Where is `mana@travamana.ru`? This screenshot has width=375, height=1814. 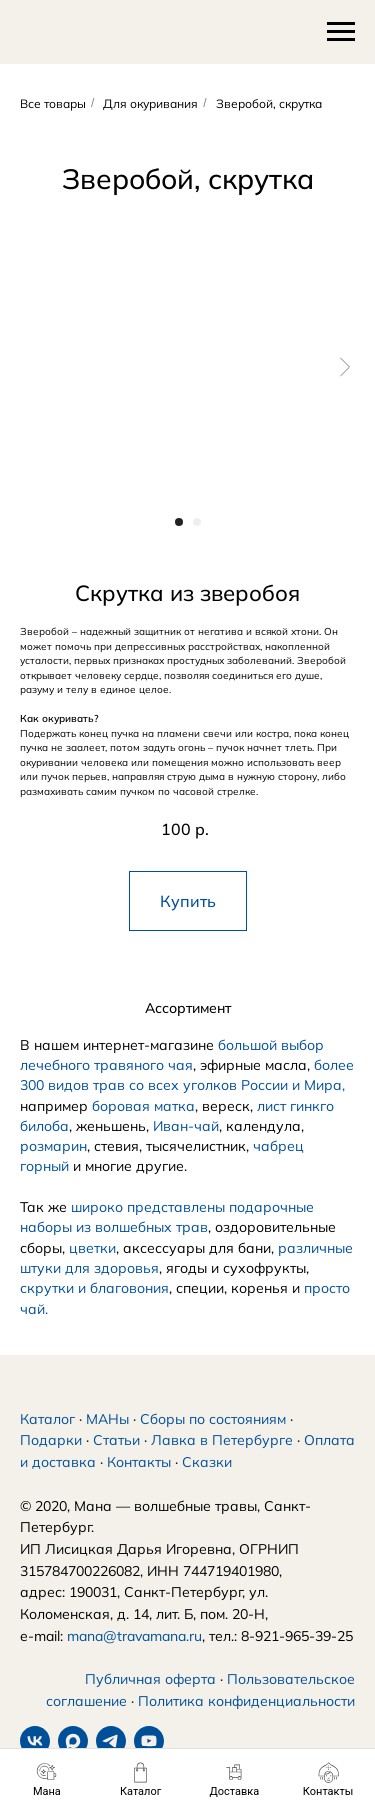
mana@travamana.ru is located at coordinates (134, 1636).